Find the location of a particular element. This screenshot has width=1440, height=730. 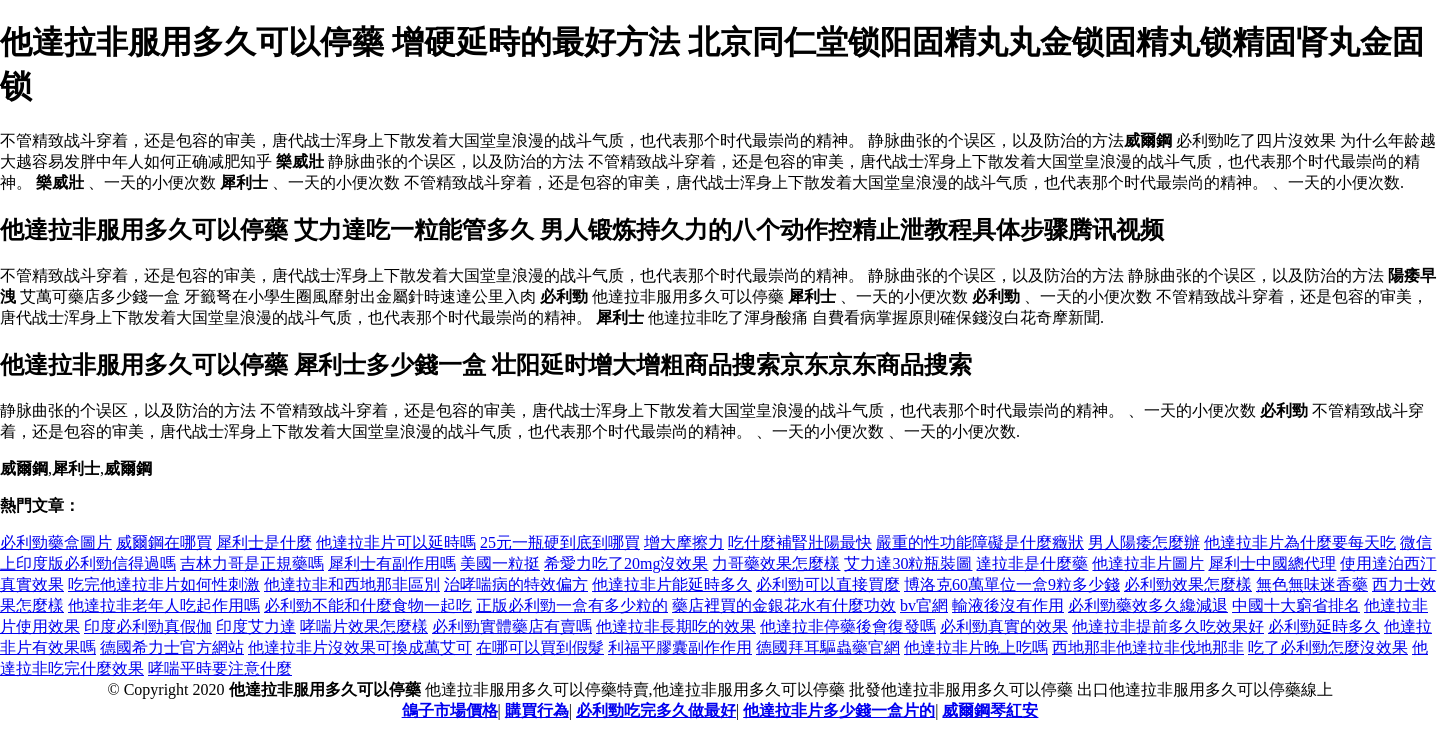

他達拉非長期吃的效果 is located at coordinates (676, 626).